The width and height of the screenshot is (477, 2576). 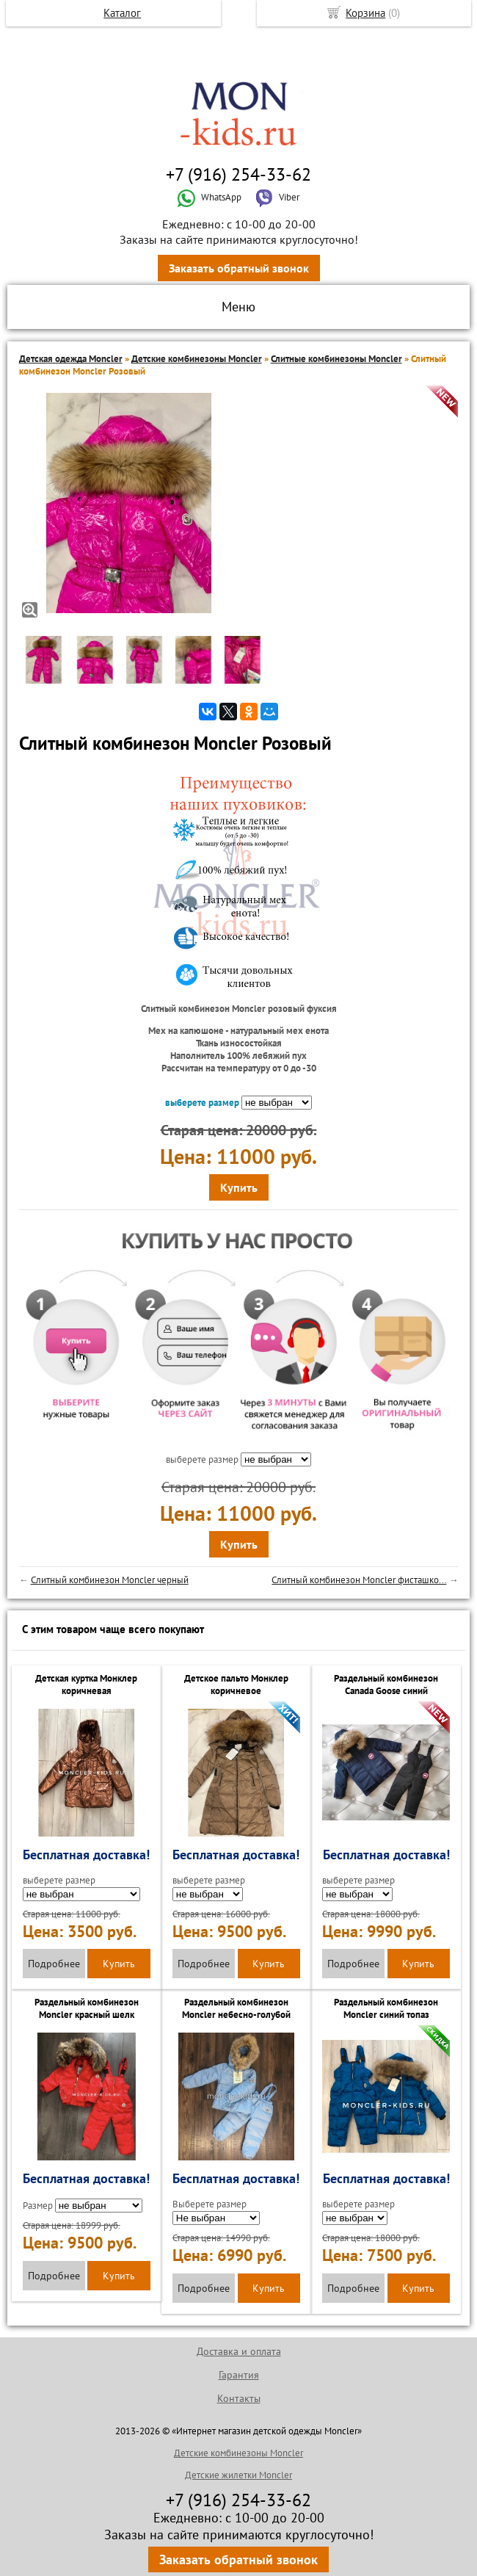 What do you see at coordinates (122, 13) in the screenshot?
I see `Каталог` at bounding box center [122, 13].